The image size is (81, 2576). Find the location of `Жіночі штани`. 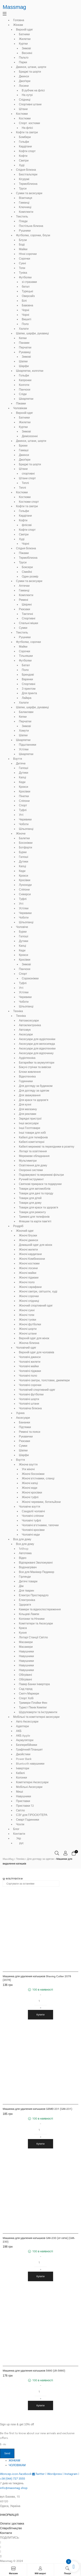

Жіночі штани is located at coordinates (28, 1333).